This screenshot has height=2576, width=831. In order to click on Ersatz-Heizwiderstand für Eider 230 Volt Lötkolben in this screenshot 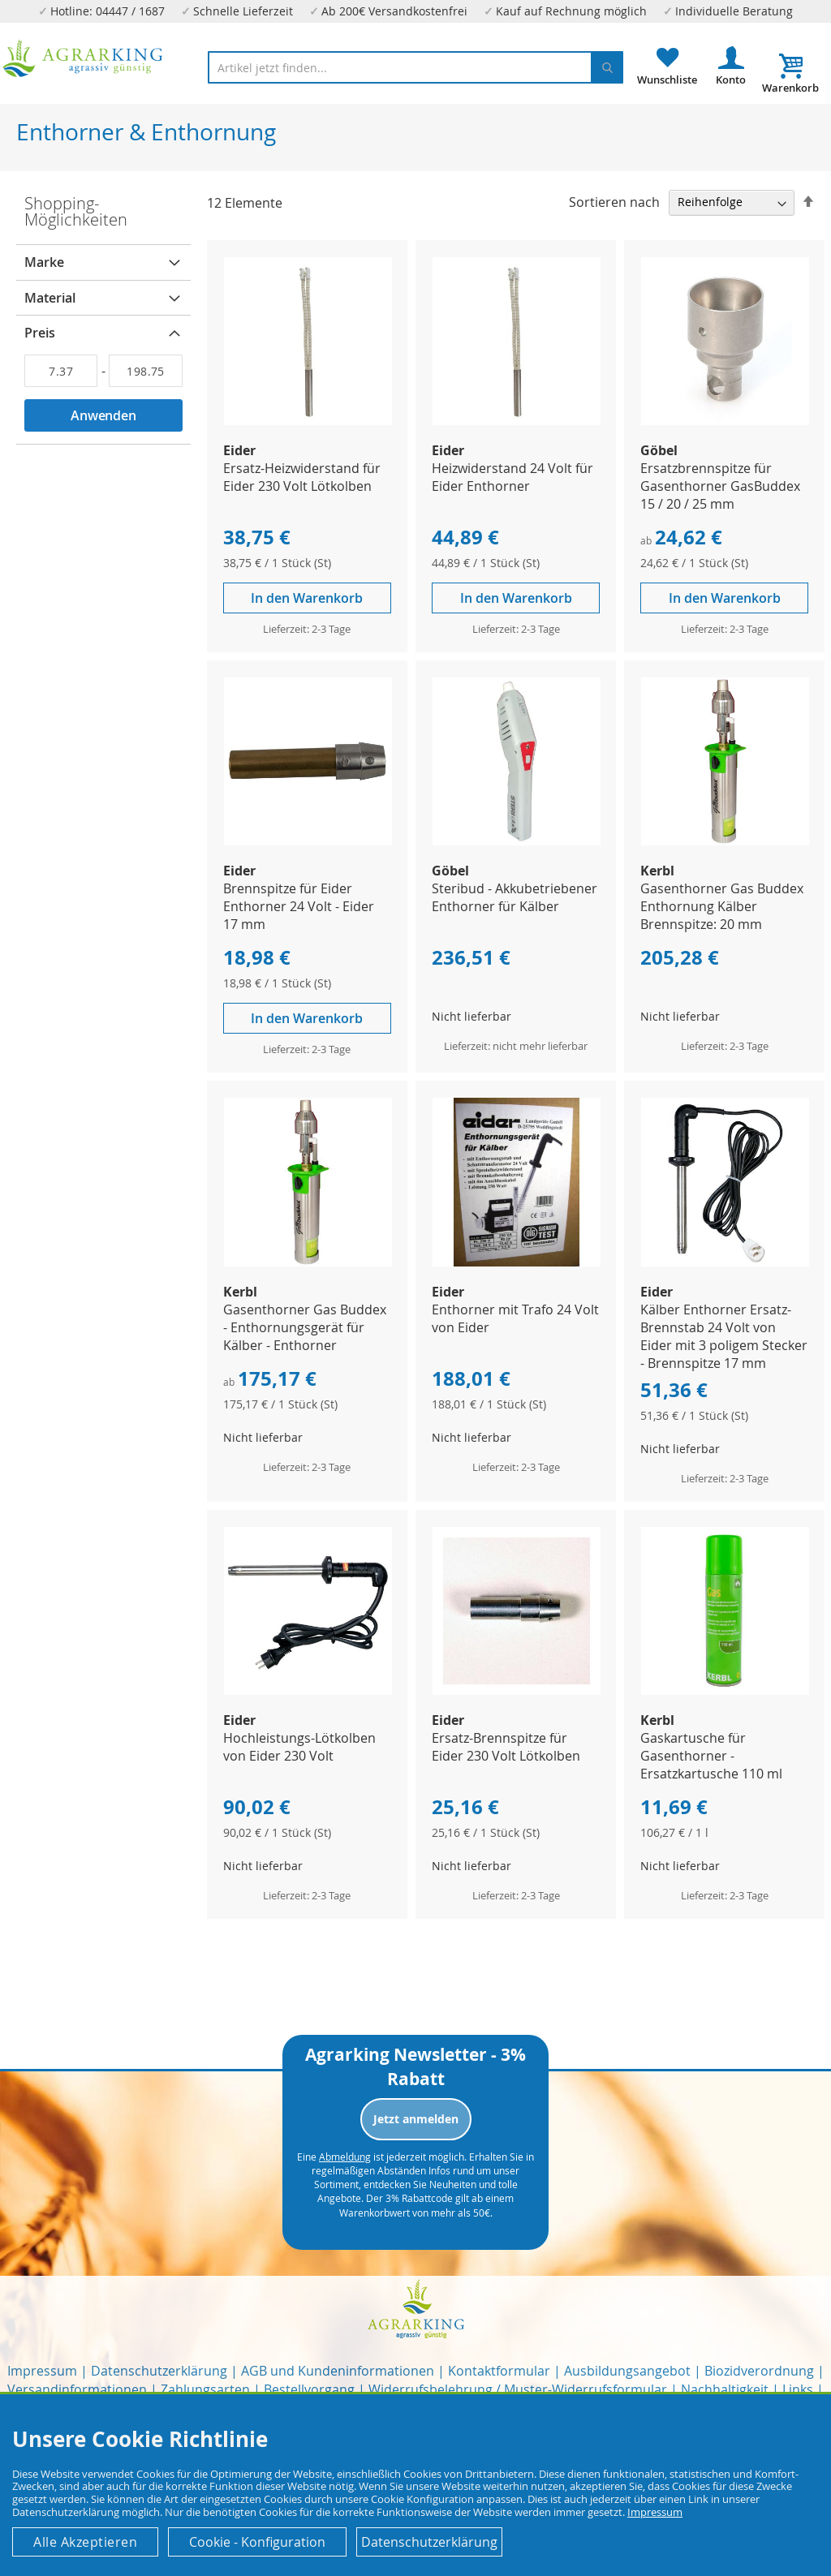, I will do `click(302, 477)`.